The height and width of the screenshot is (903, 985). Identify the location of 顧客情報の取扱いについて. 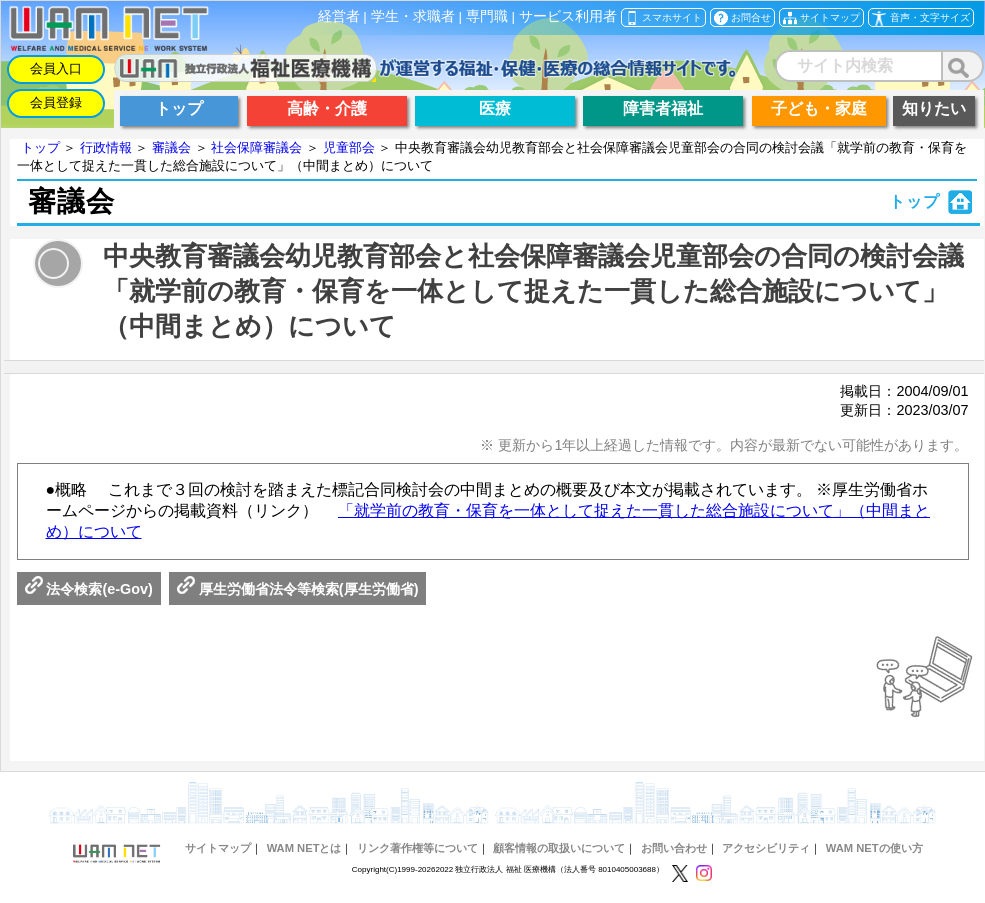
(559, 848).